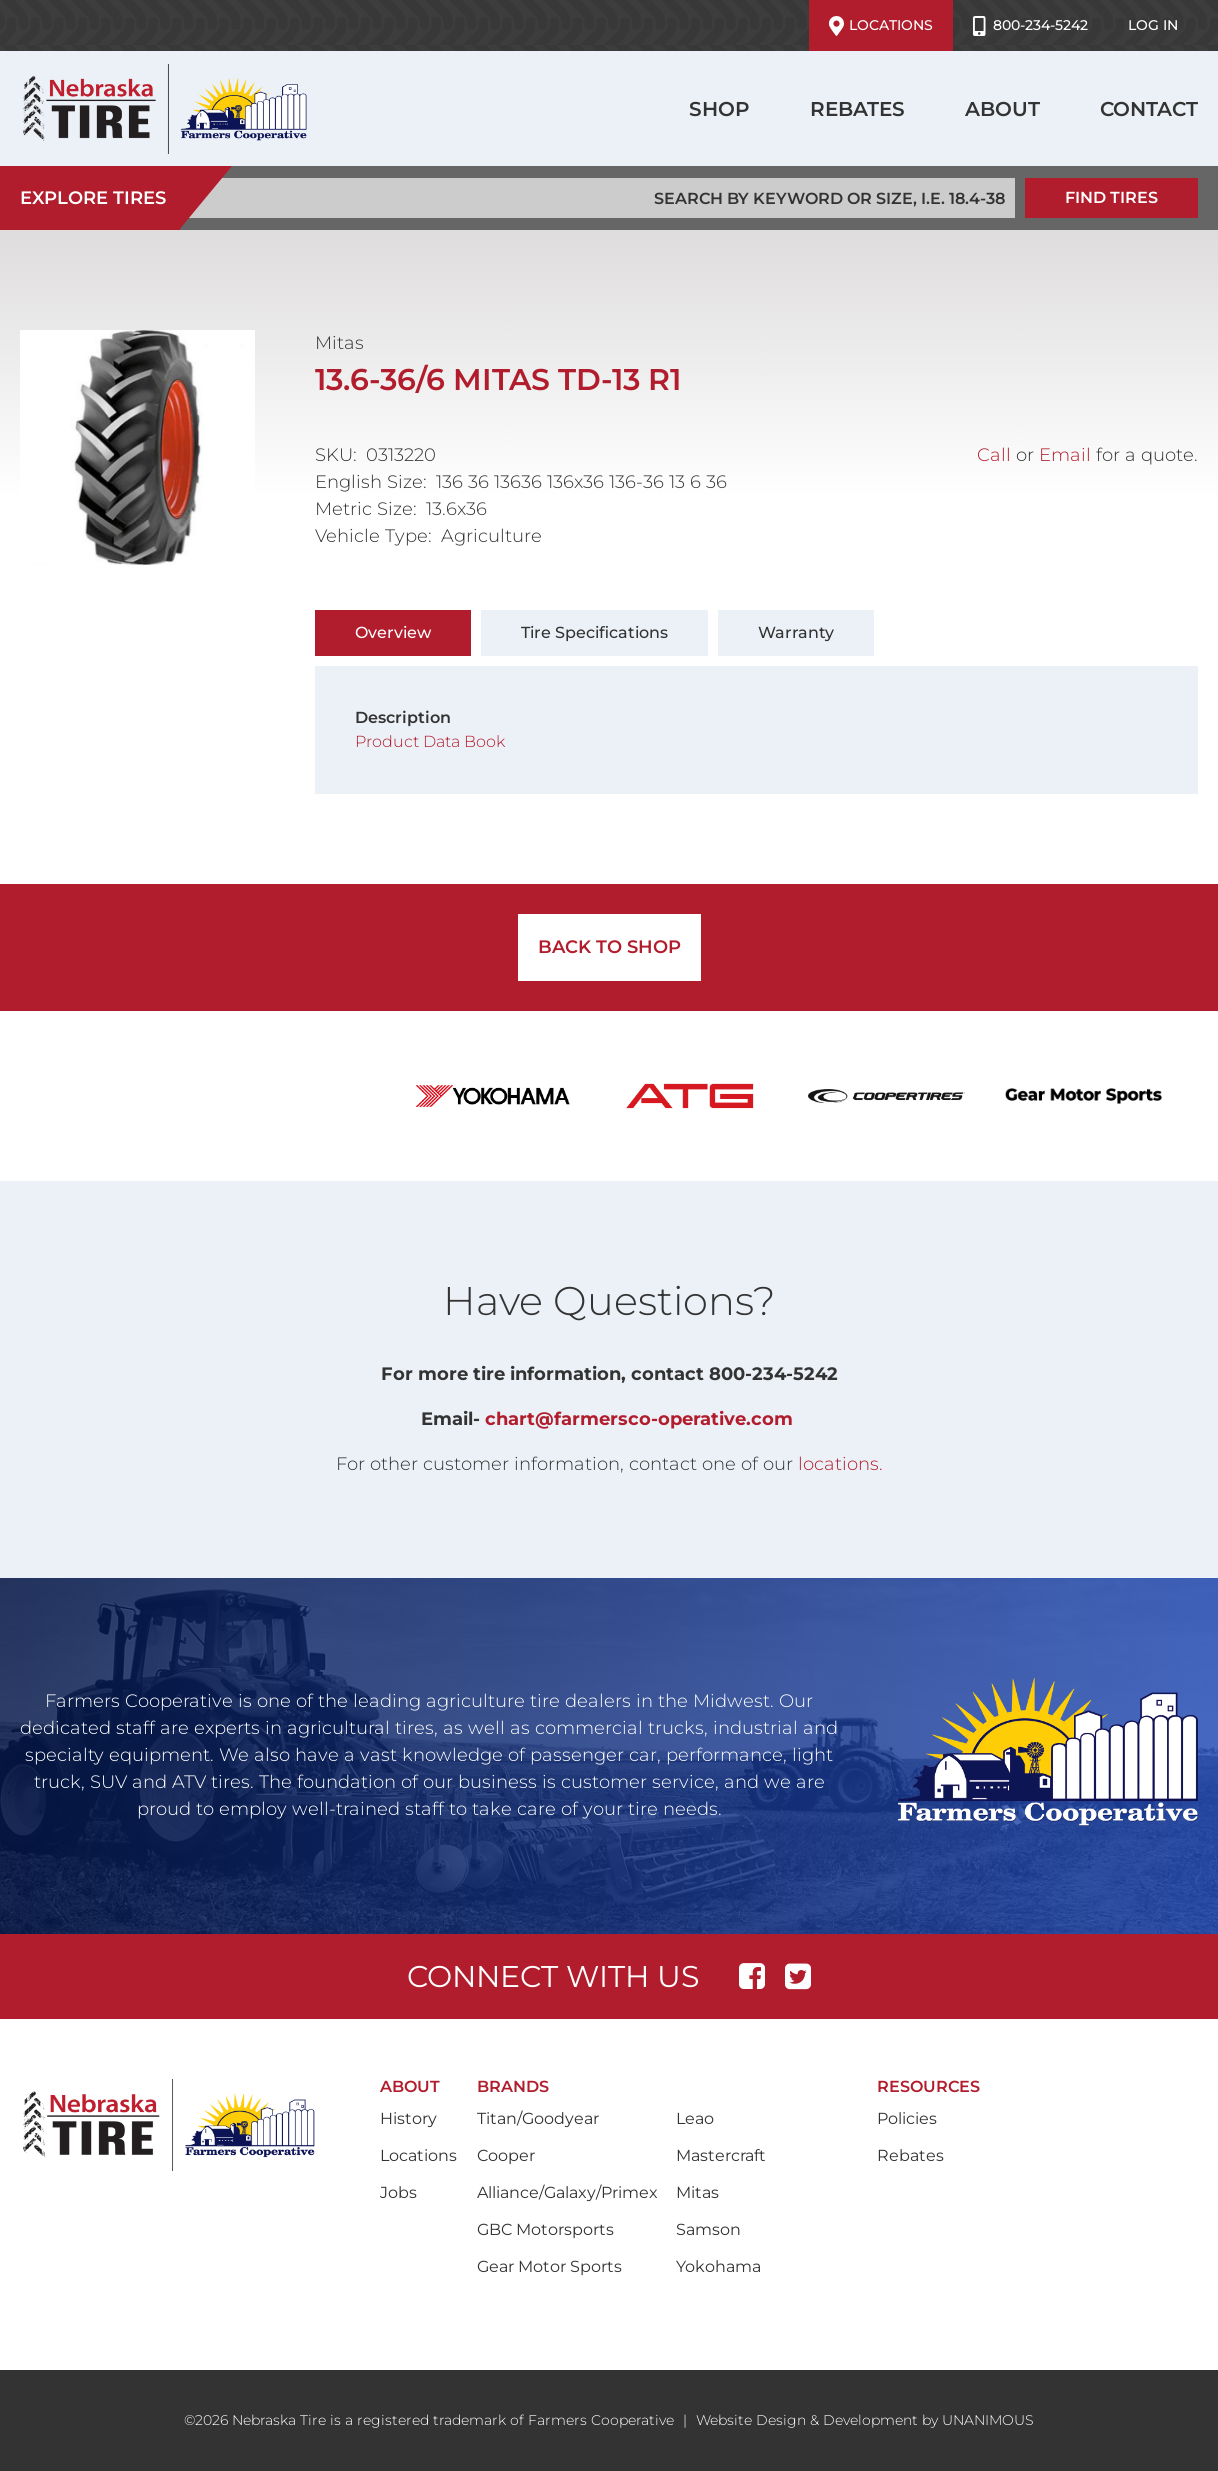  Describe the element at coordinates (719, 109) in the screenshot. I see `Shop` at that location.